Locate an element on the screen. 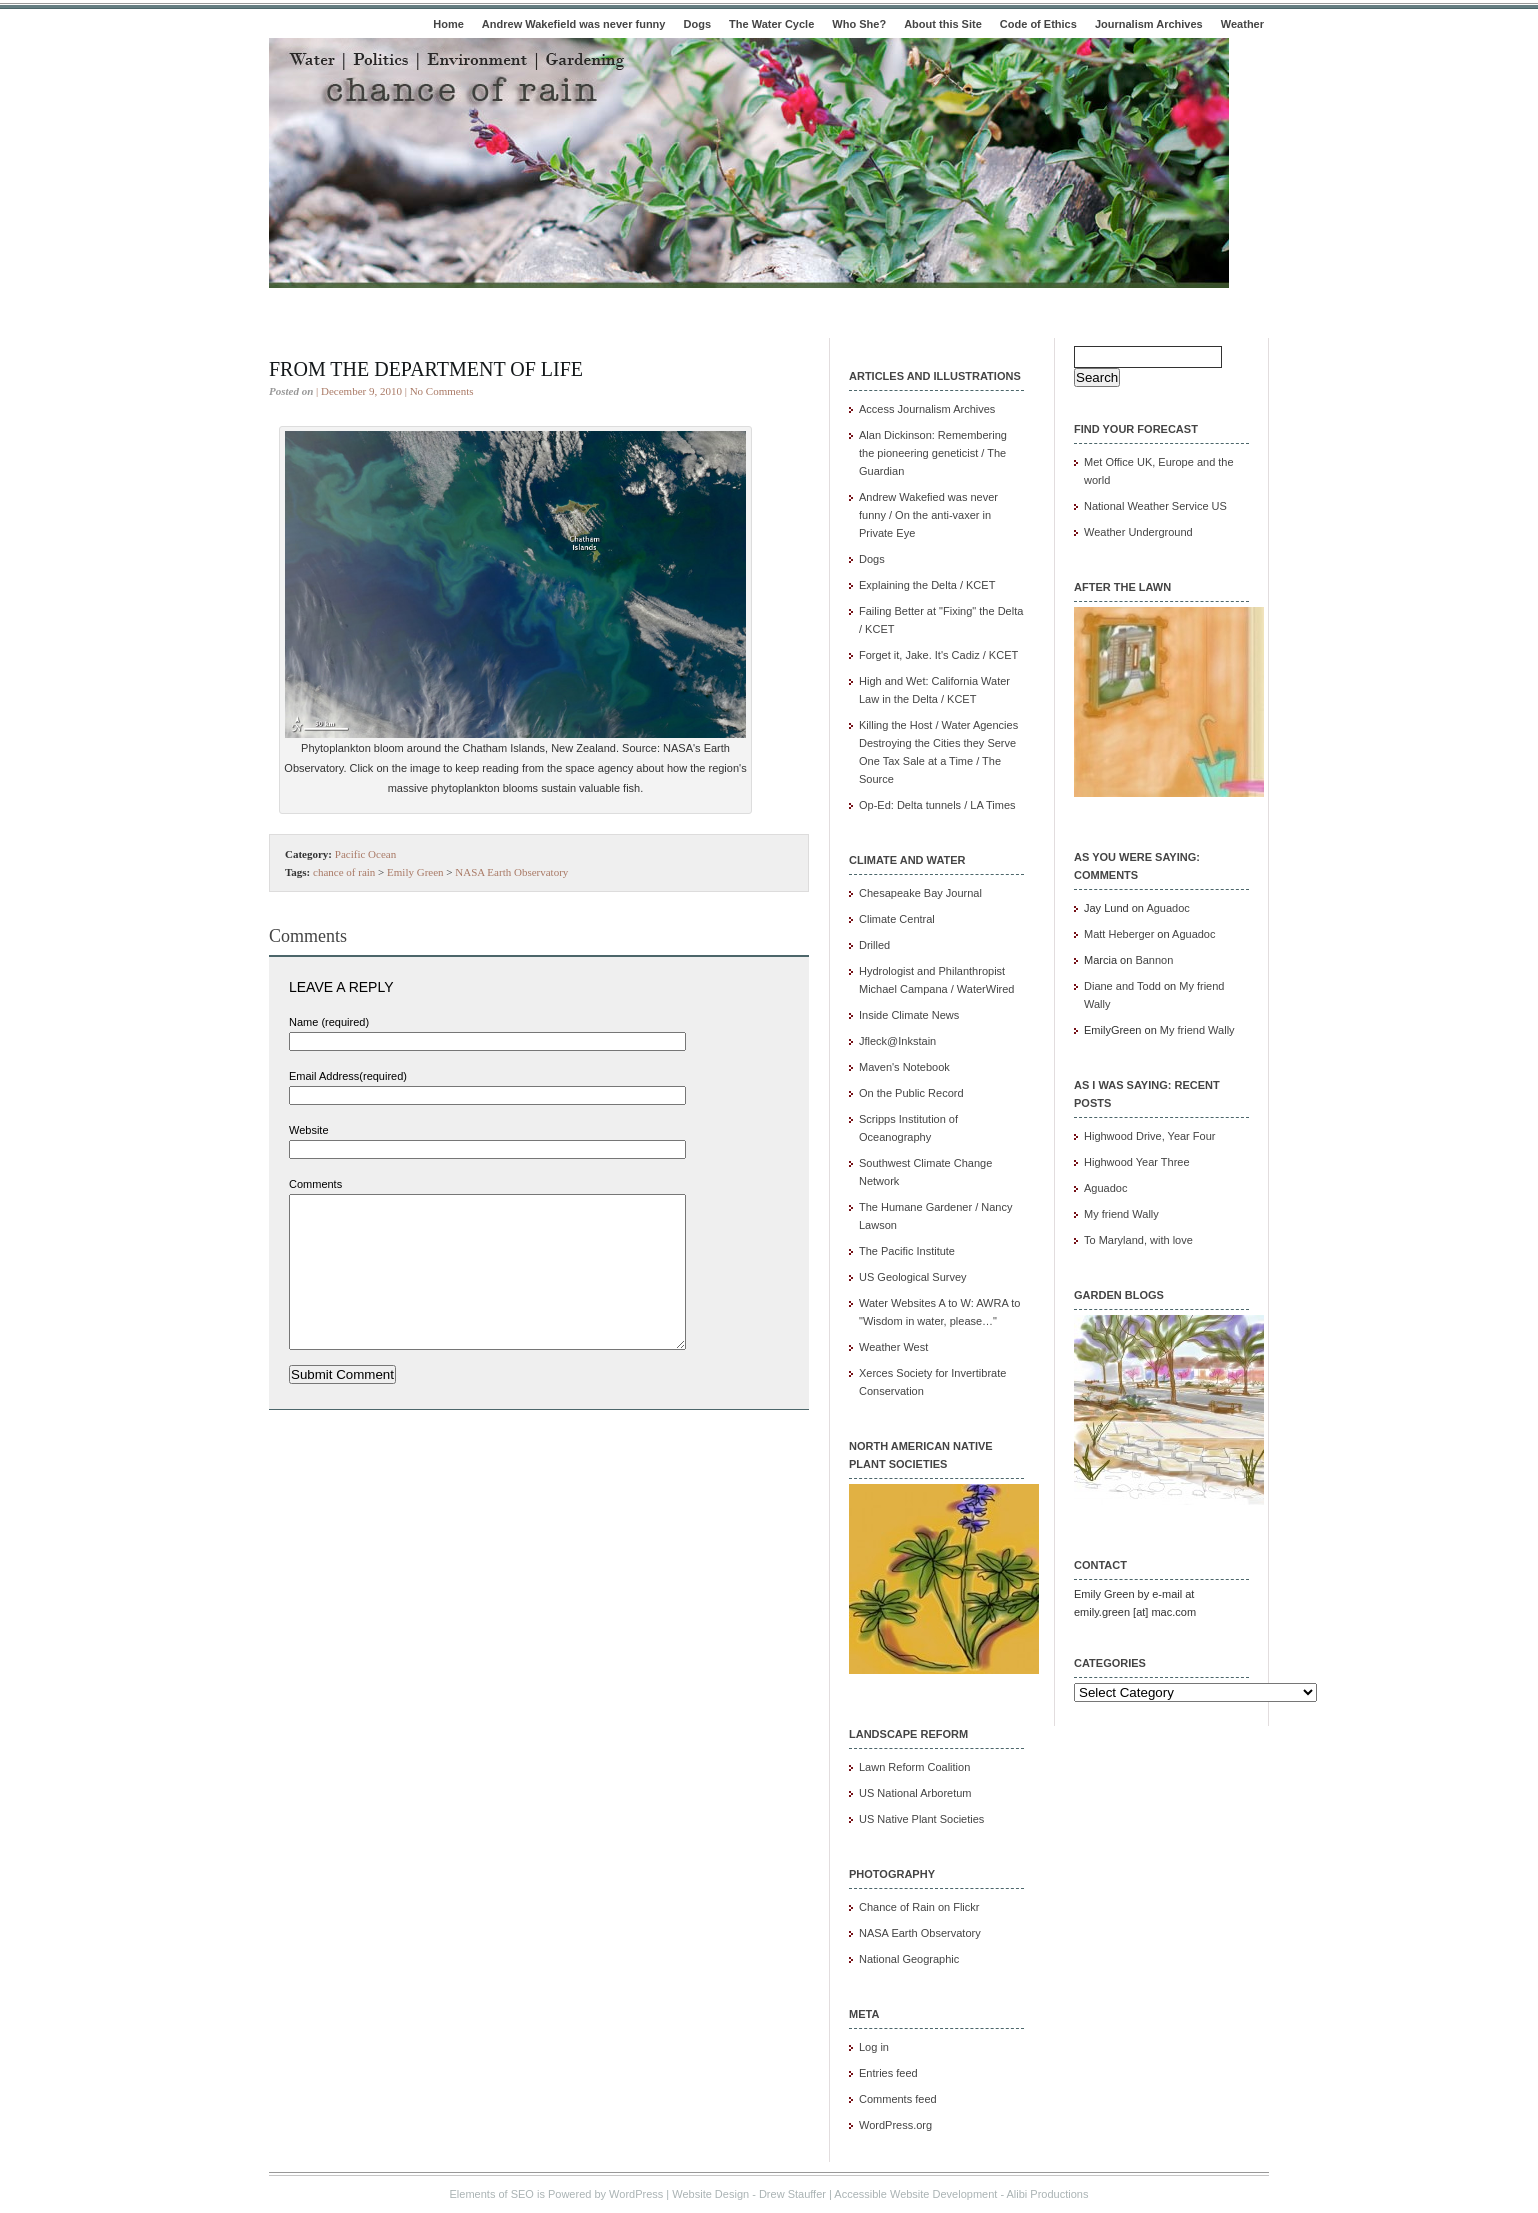 The width and height of the screenshot is (1538, 2213). Highwood Drive, Year Four is located at coordinates (1149, 1136).